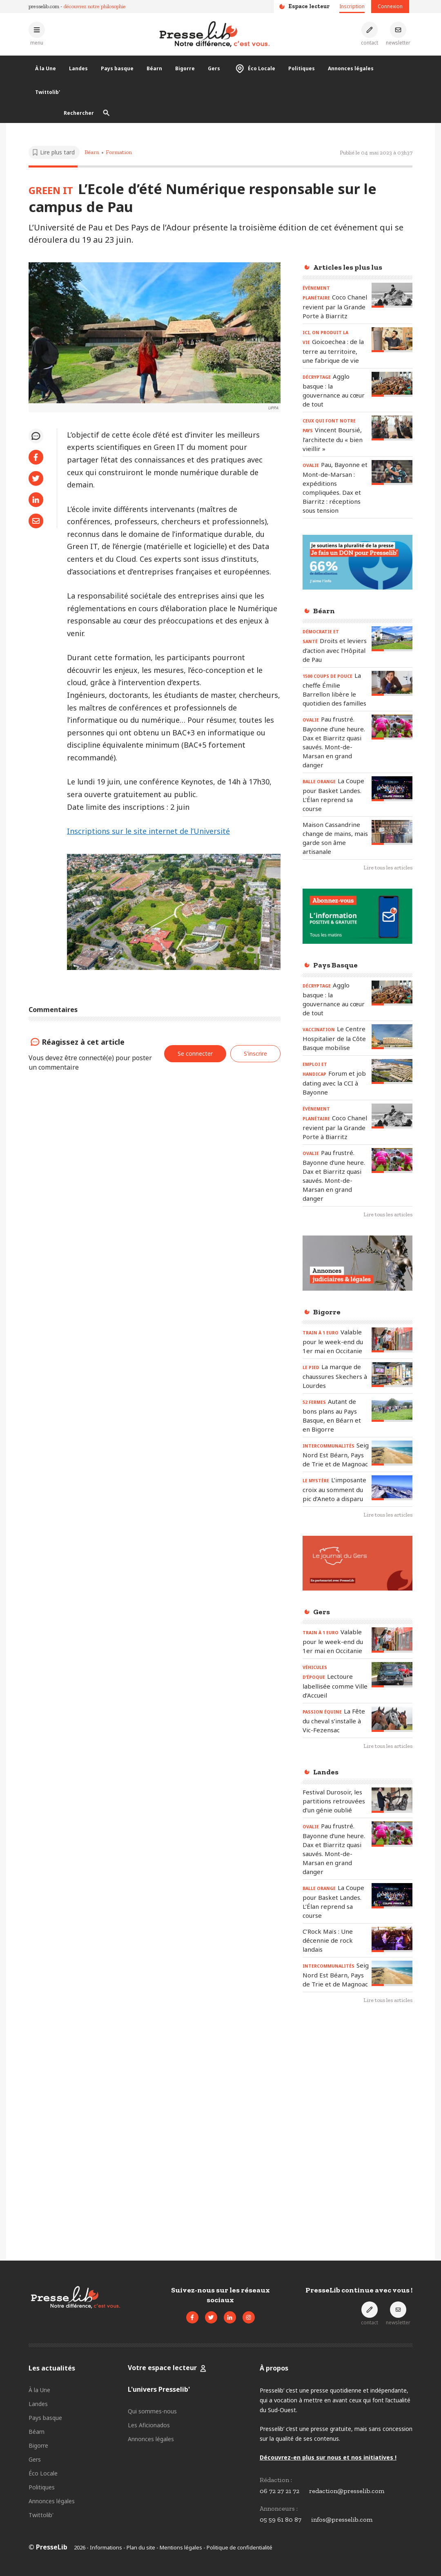 This screenshot has width=441, height=2576. I want to click on [Lire l'article « Festival Durosoir, les partitions retrouvées d’un génie oublié »], so click(392, 1799).